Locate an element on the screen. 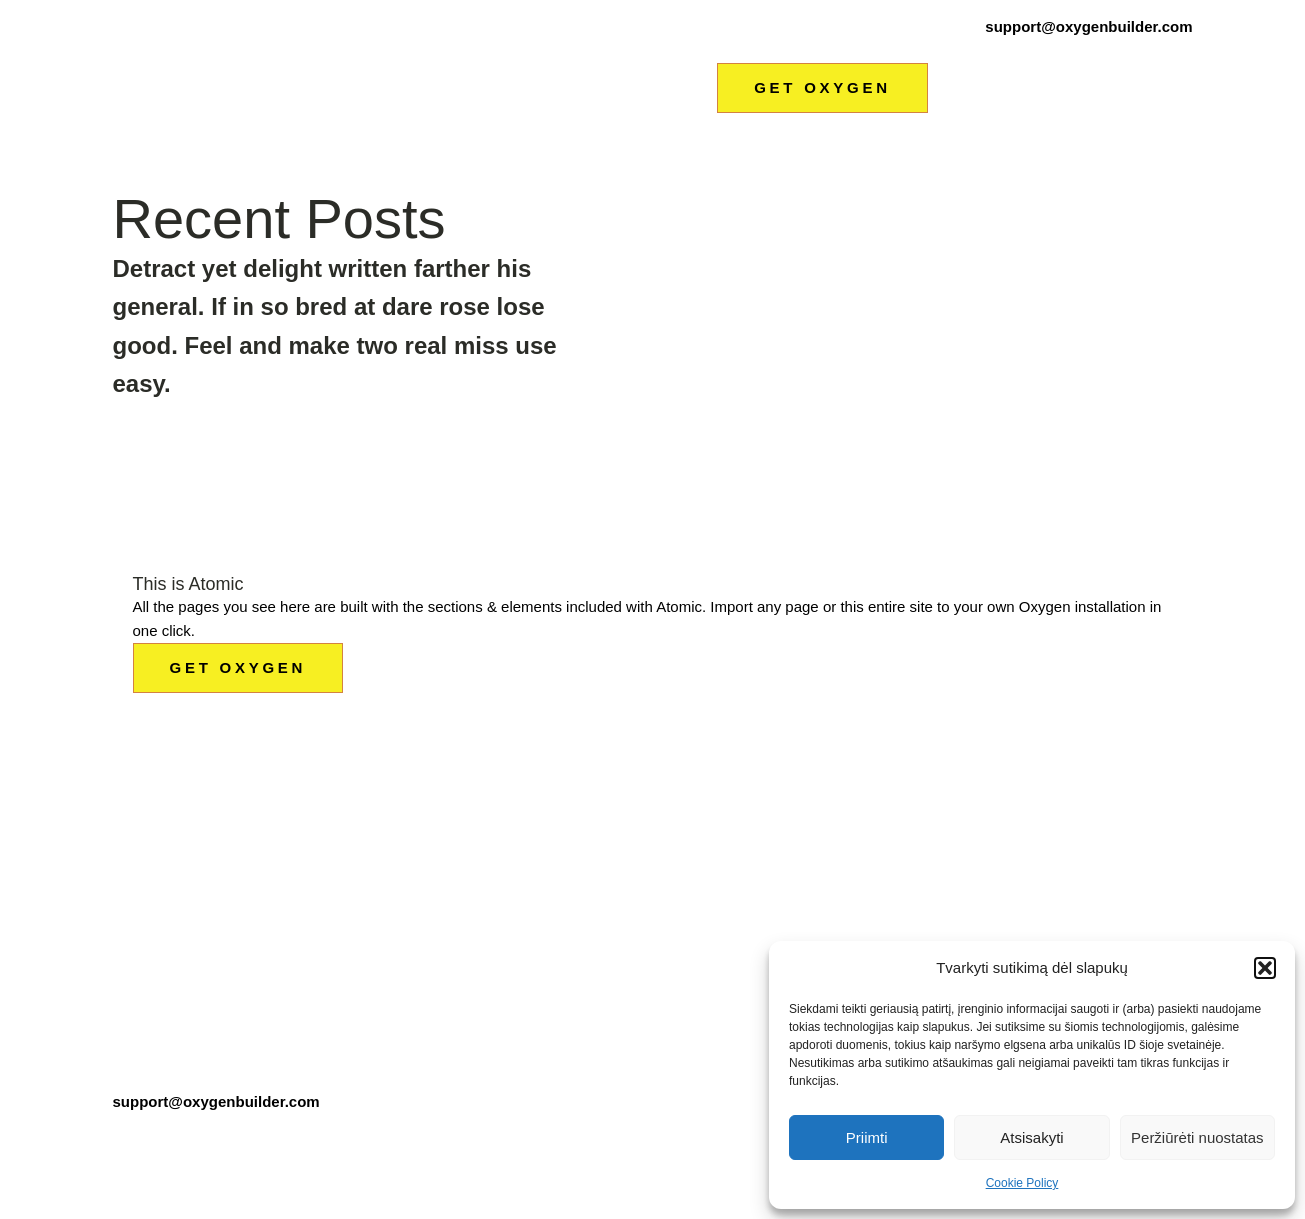  Peržiūrėti nuostatas is located at coordinates (1197, 1137).